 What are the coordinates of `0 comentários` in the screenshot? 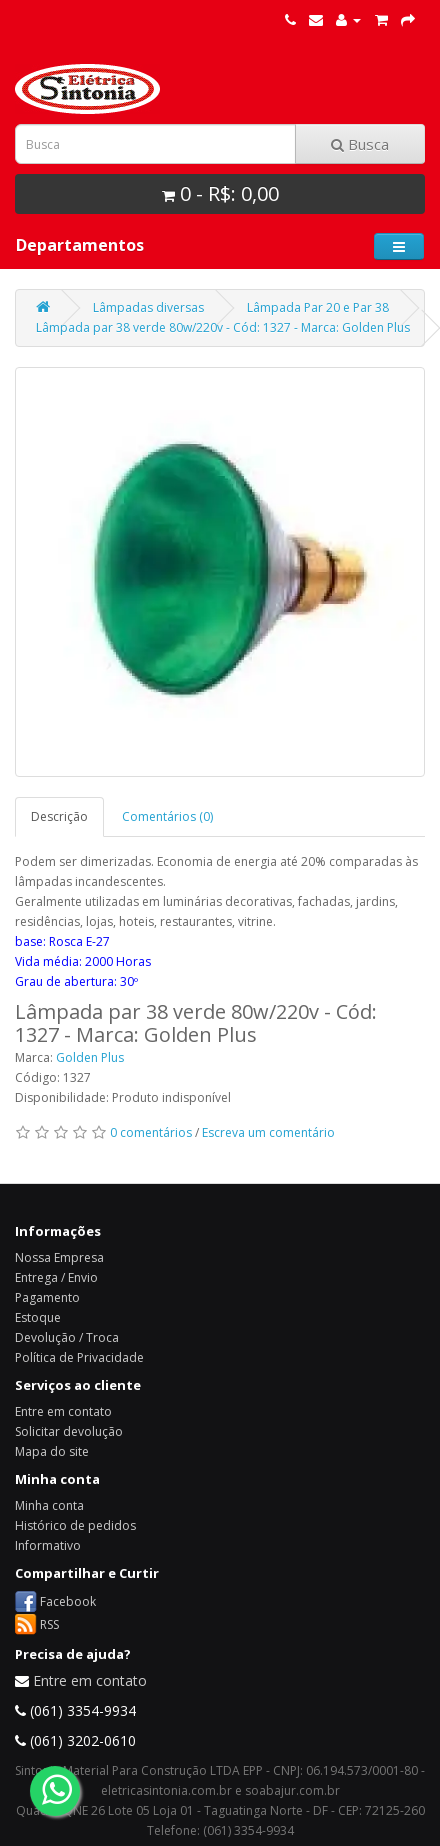 It's located at (151, 1132).